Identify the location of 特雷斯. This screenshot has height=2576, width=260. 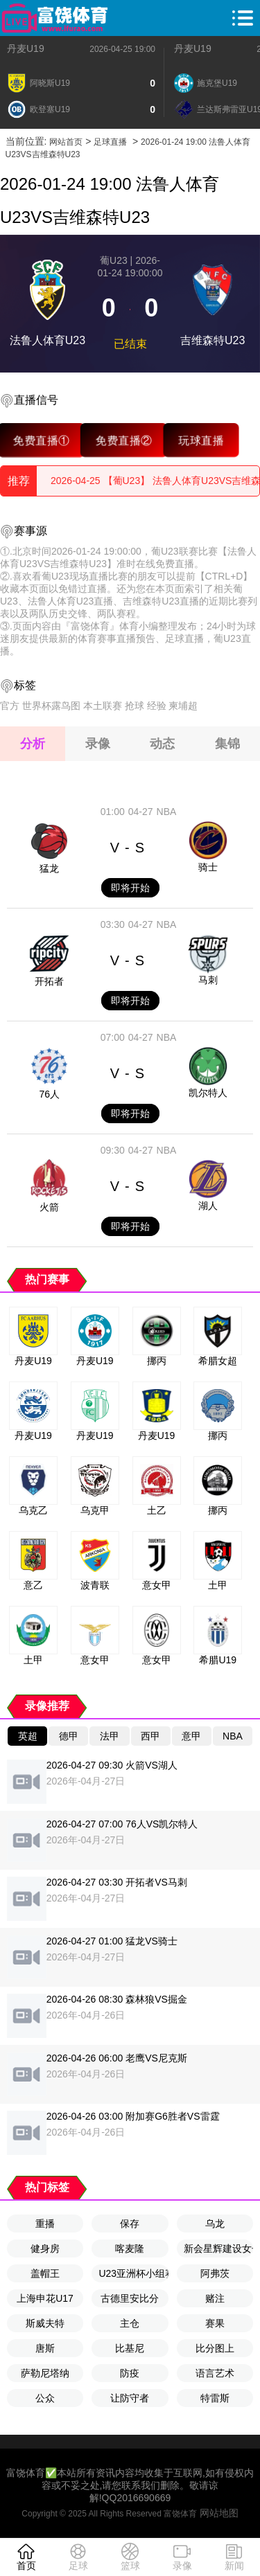
(214, 2398).